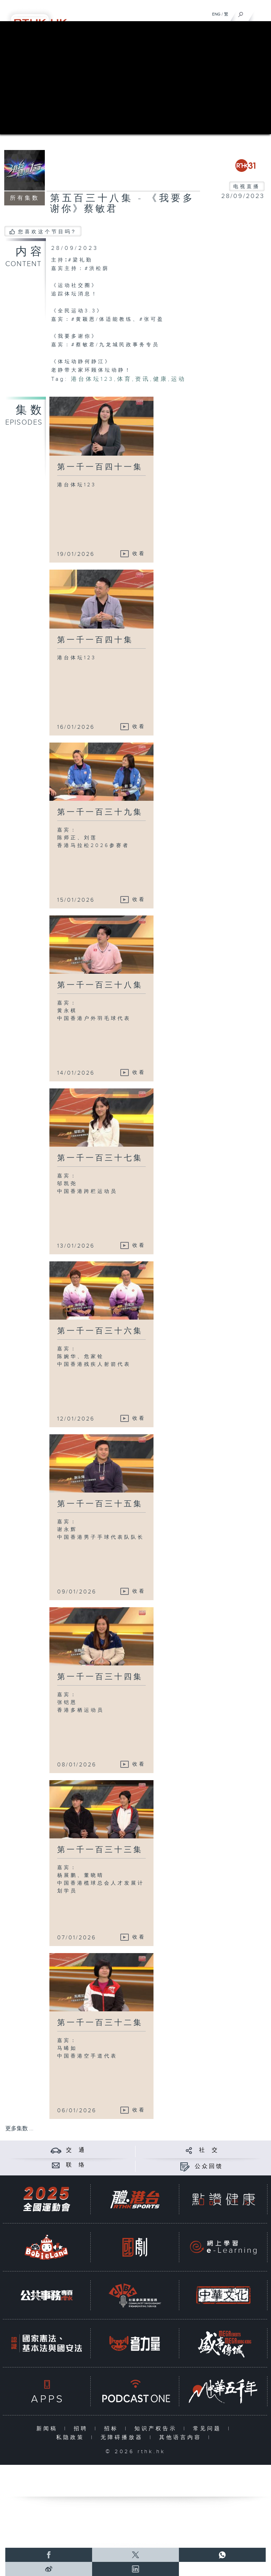 This screenshot has height=2576, width=271. Describe the element at coordinates (76, 2150) in the screenshot. I see `交 通` at that location.